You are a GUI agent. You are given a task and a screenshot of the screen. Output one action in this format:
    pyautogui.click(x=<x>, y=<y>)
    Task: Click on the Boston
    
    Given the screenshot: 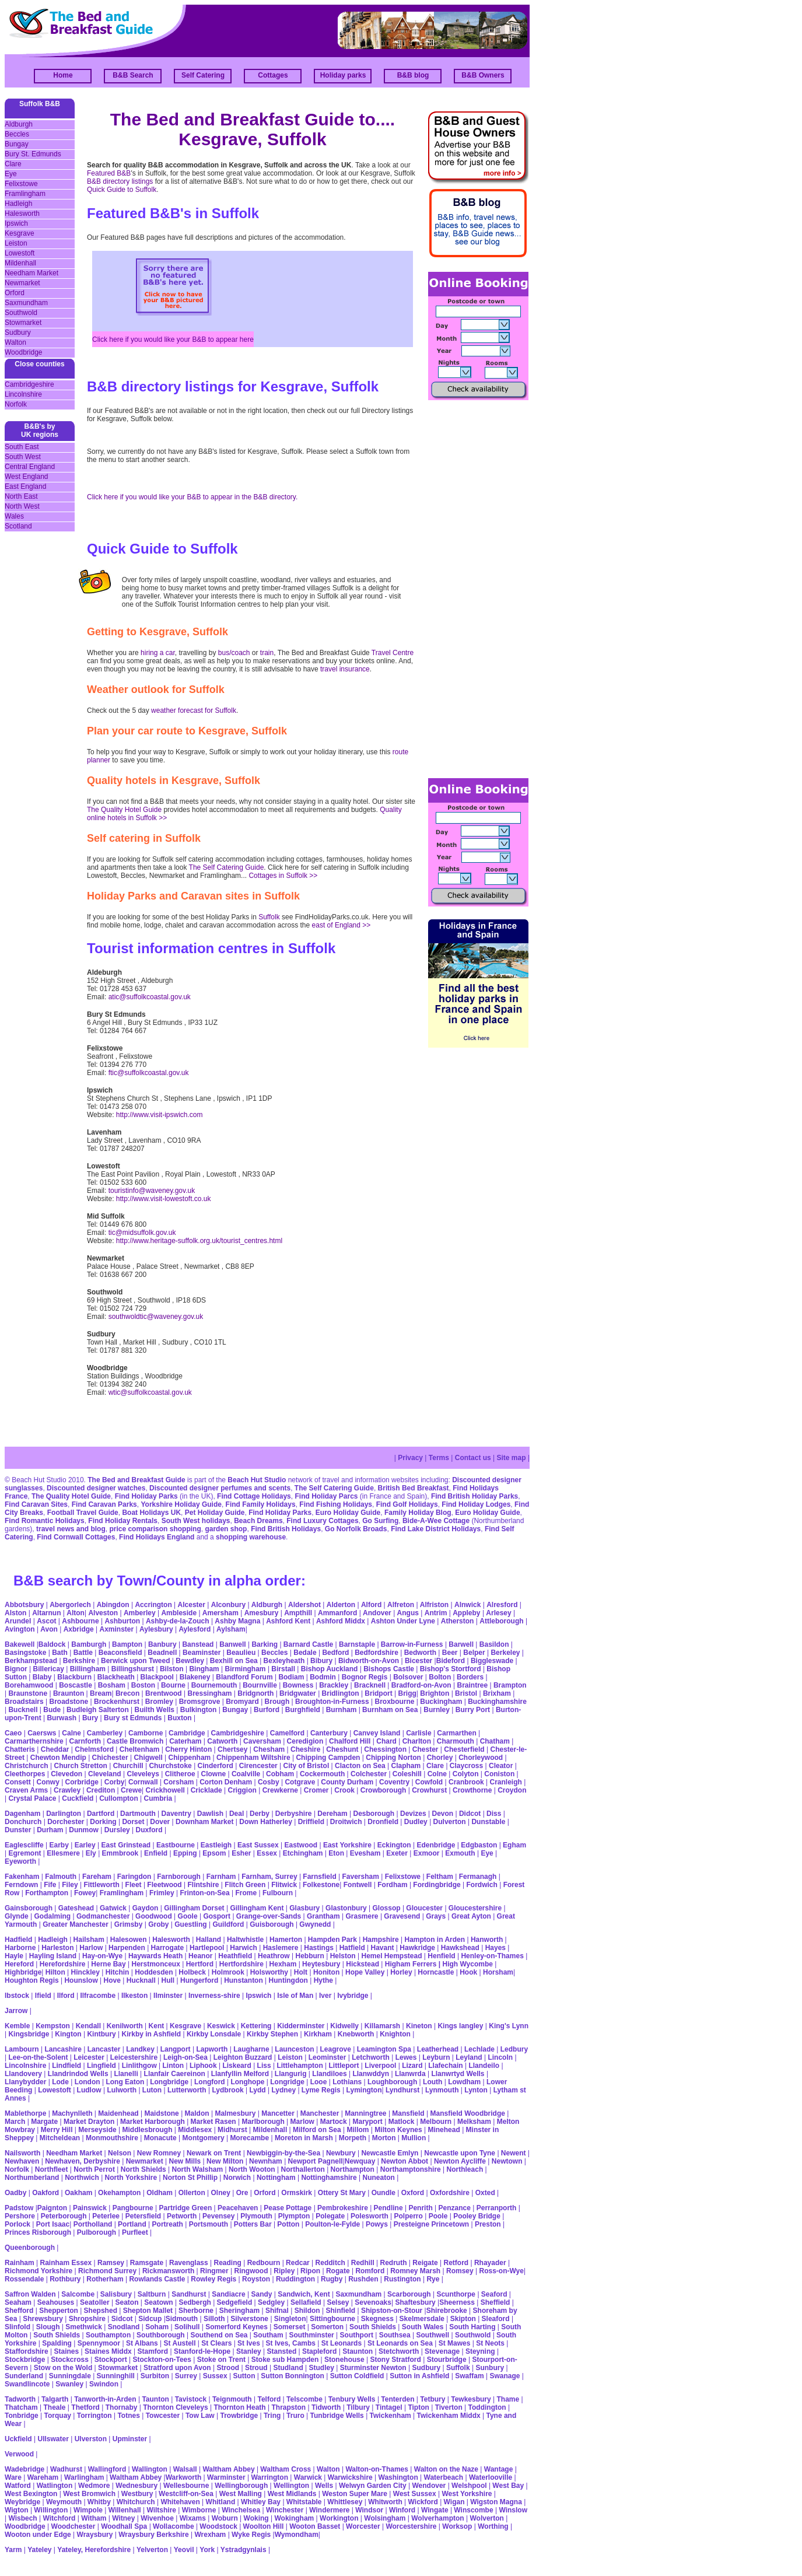 What is the action you would take?
    pyautogui.click(x=143, y=1685)
    